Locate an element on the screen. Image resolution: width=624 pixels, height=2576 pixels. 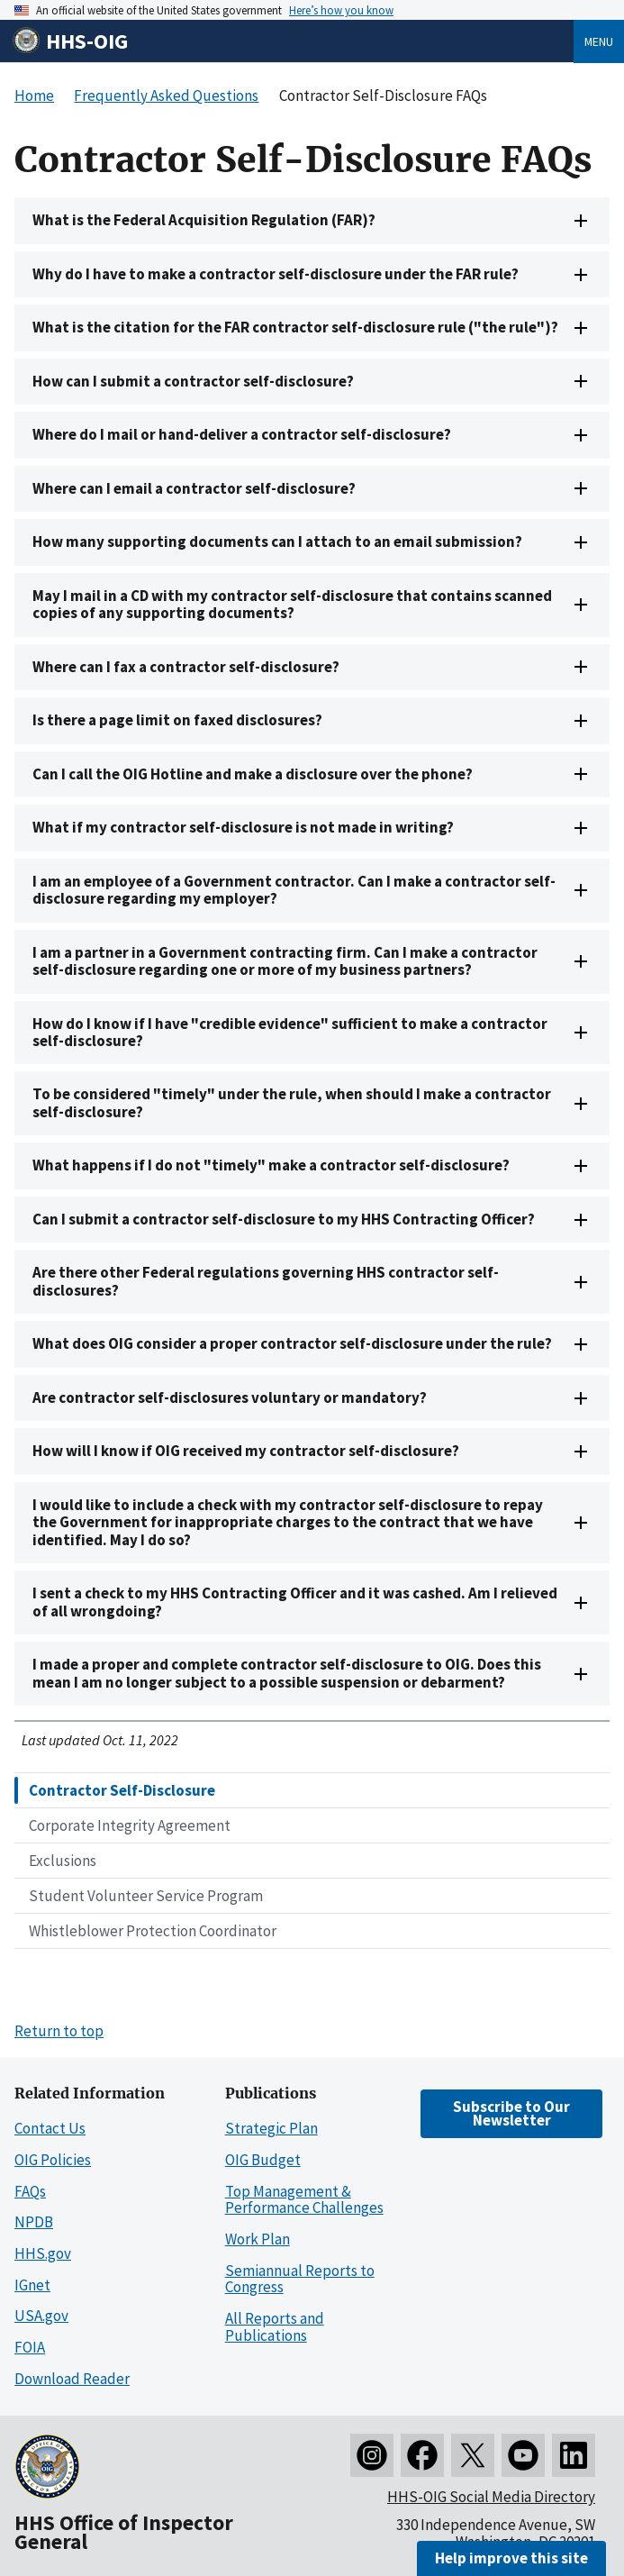
Contractor Self-Disclosure is located at coordinates (122, 1790).